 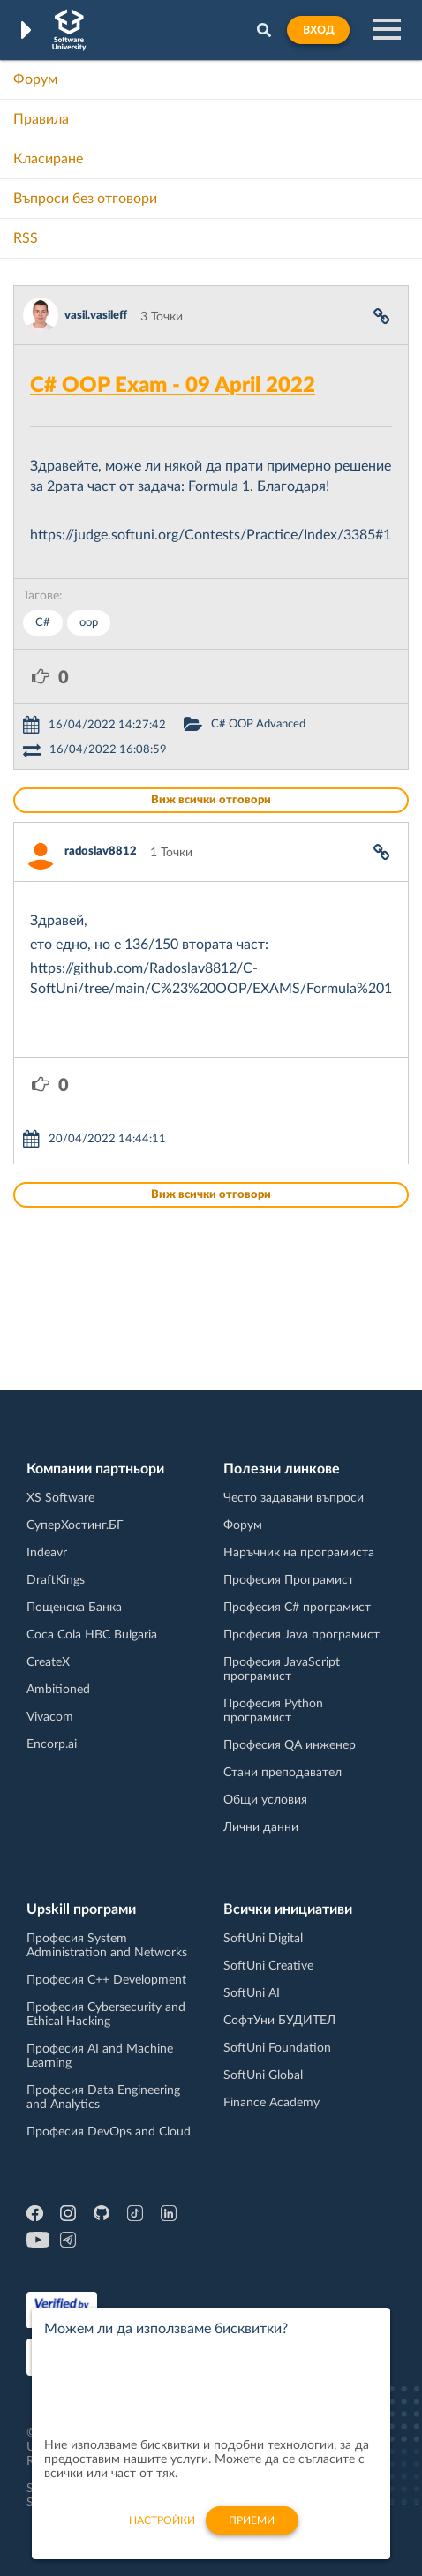 I want to click on Стани преподавател, so click(x=282, y=1772).